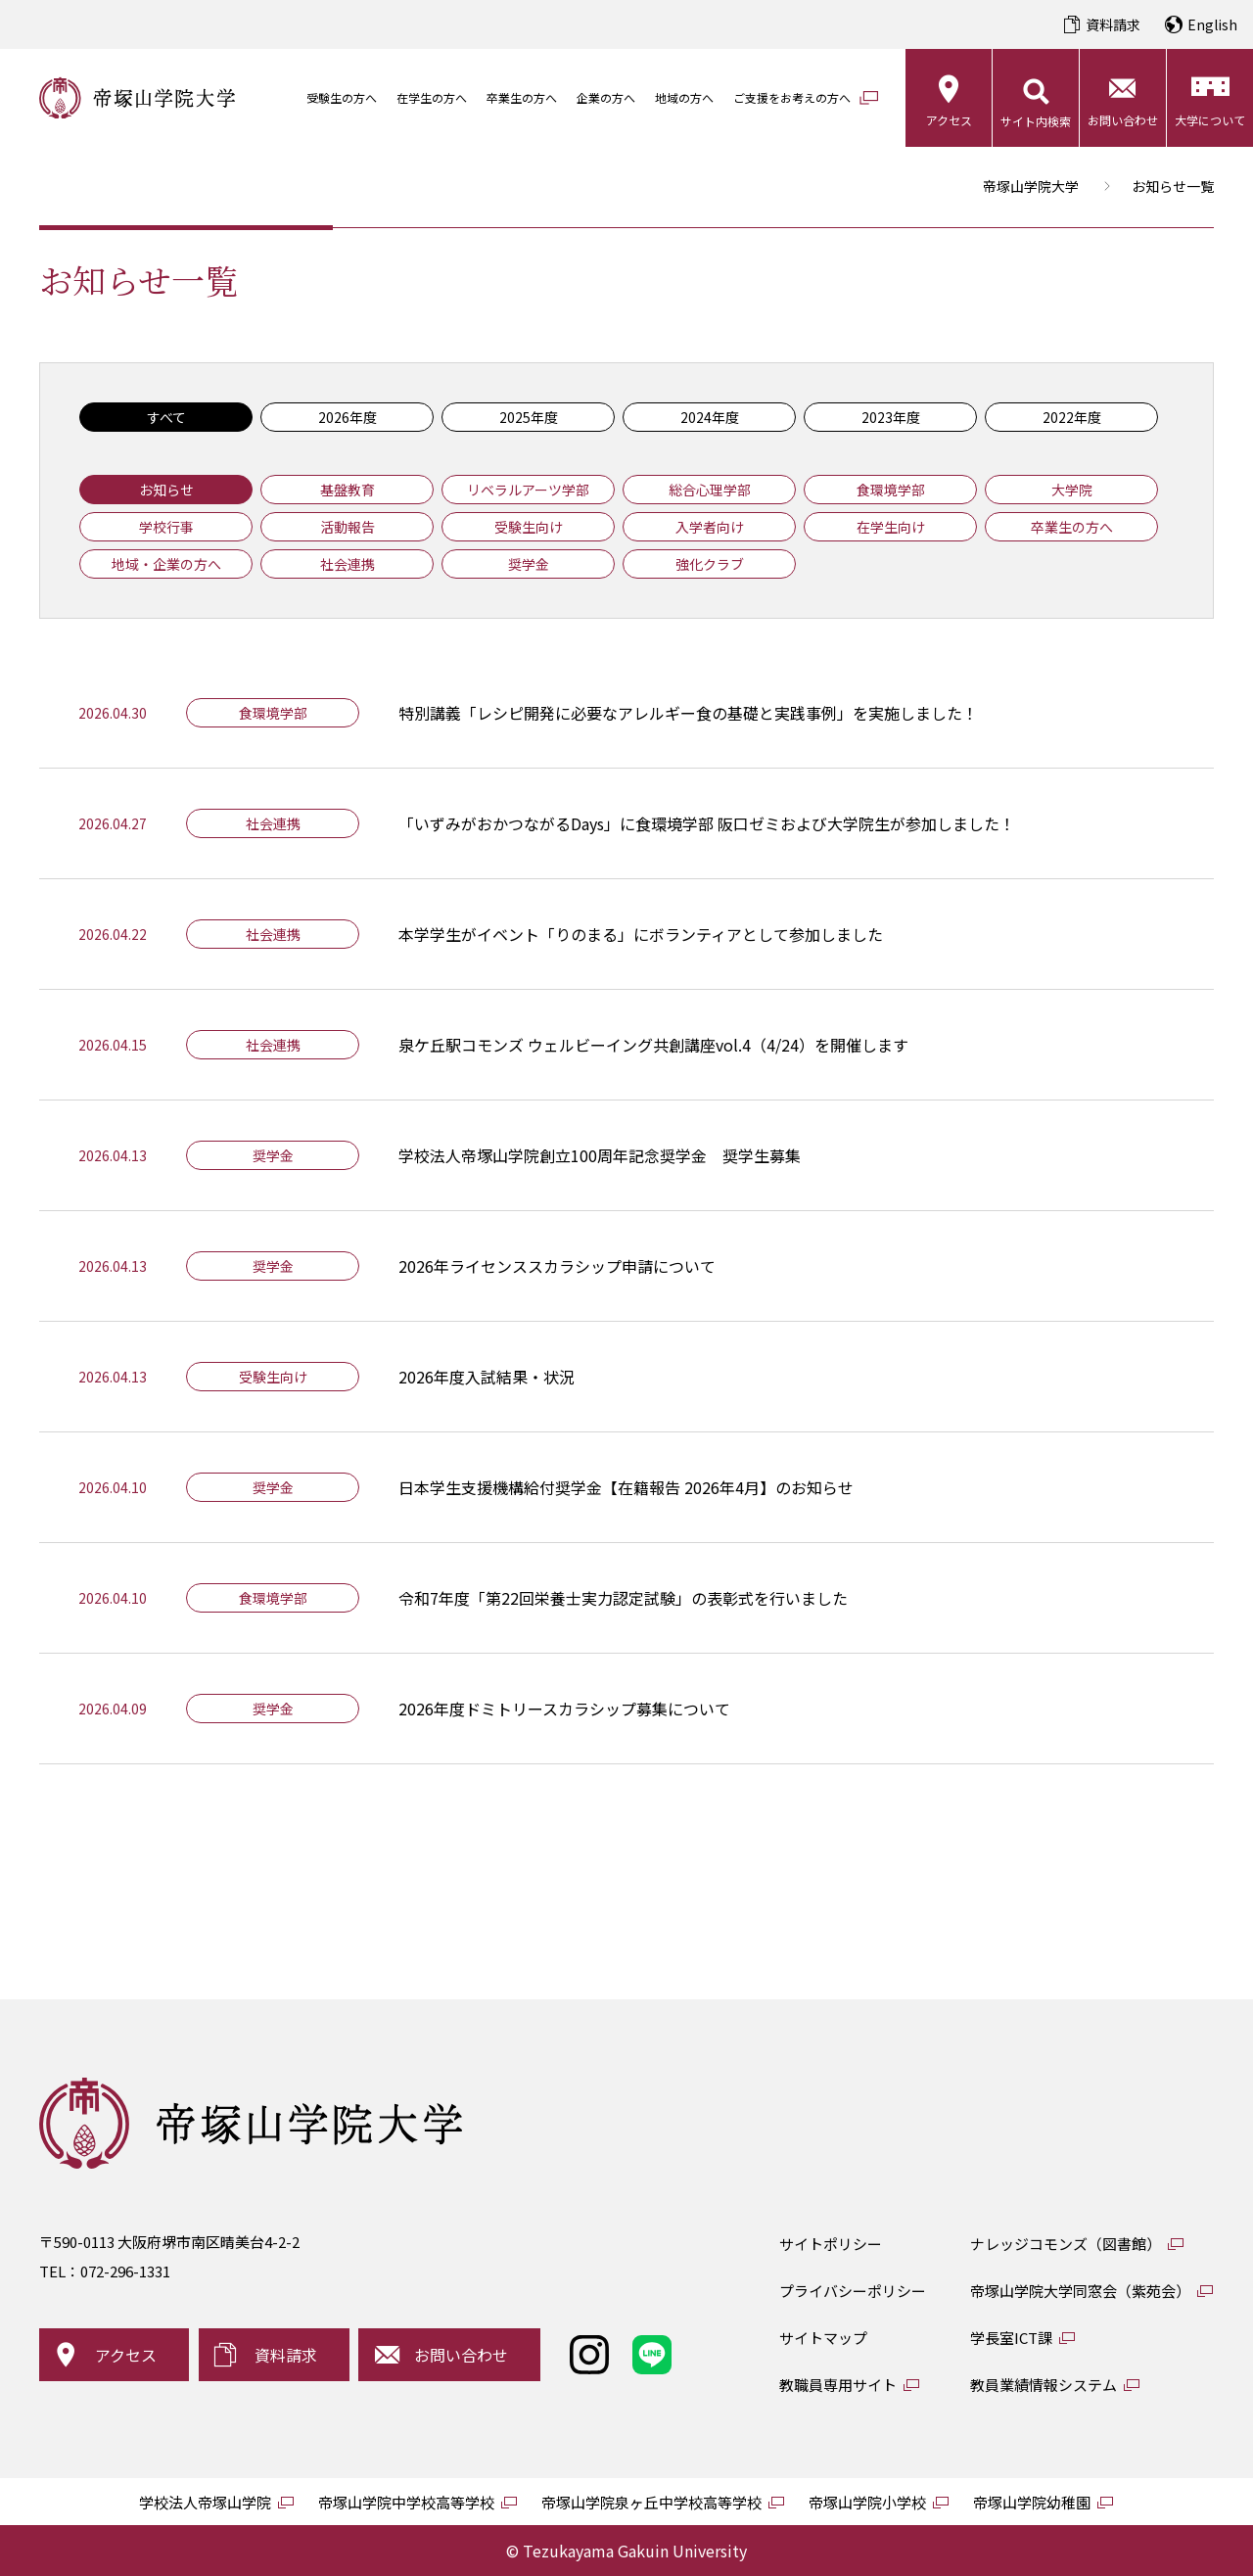 The height and width of the screenshot is (2576, 1253). I want to click on 在学生の方へ, so click(431, 97).